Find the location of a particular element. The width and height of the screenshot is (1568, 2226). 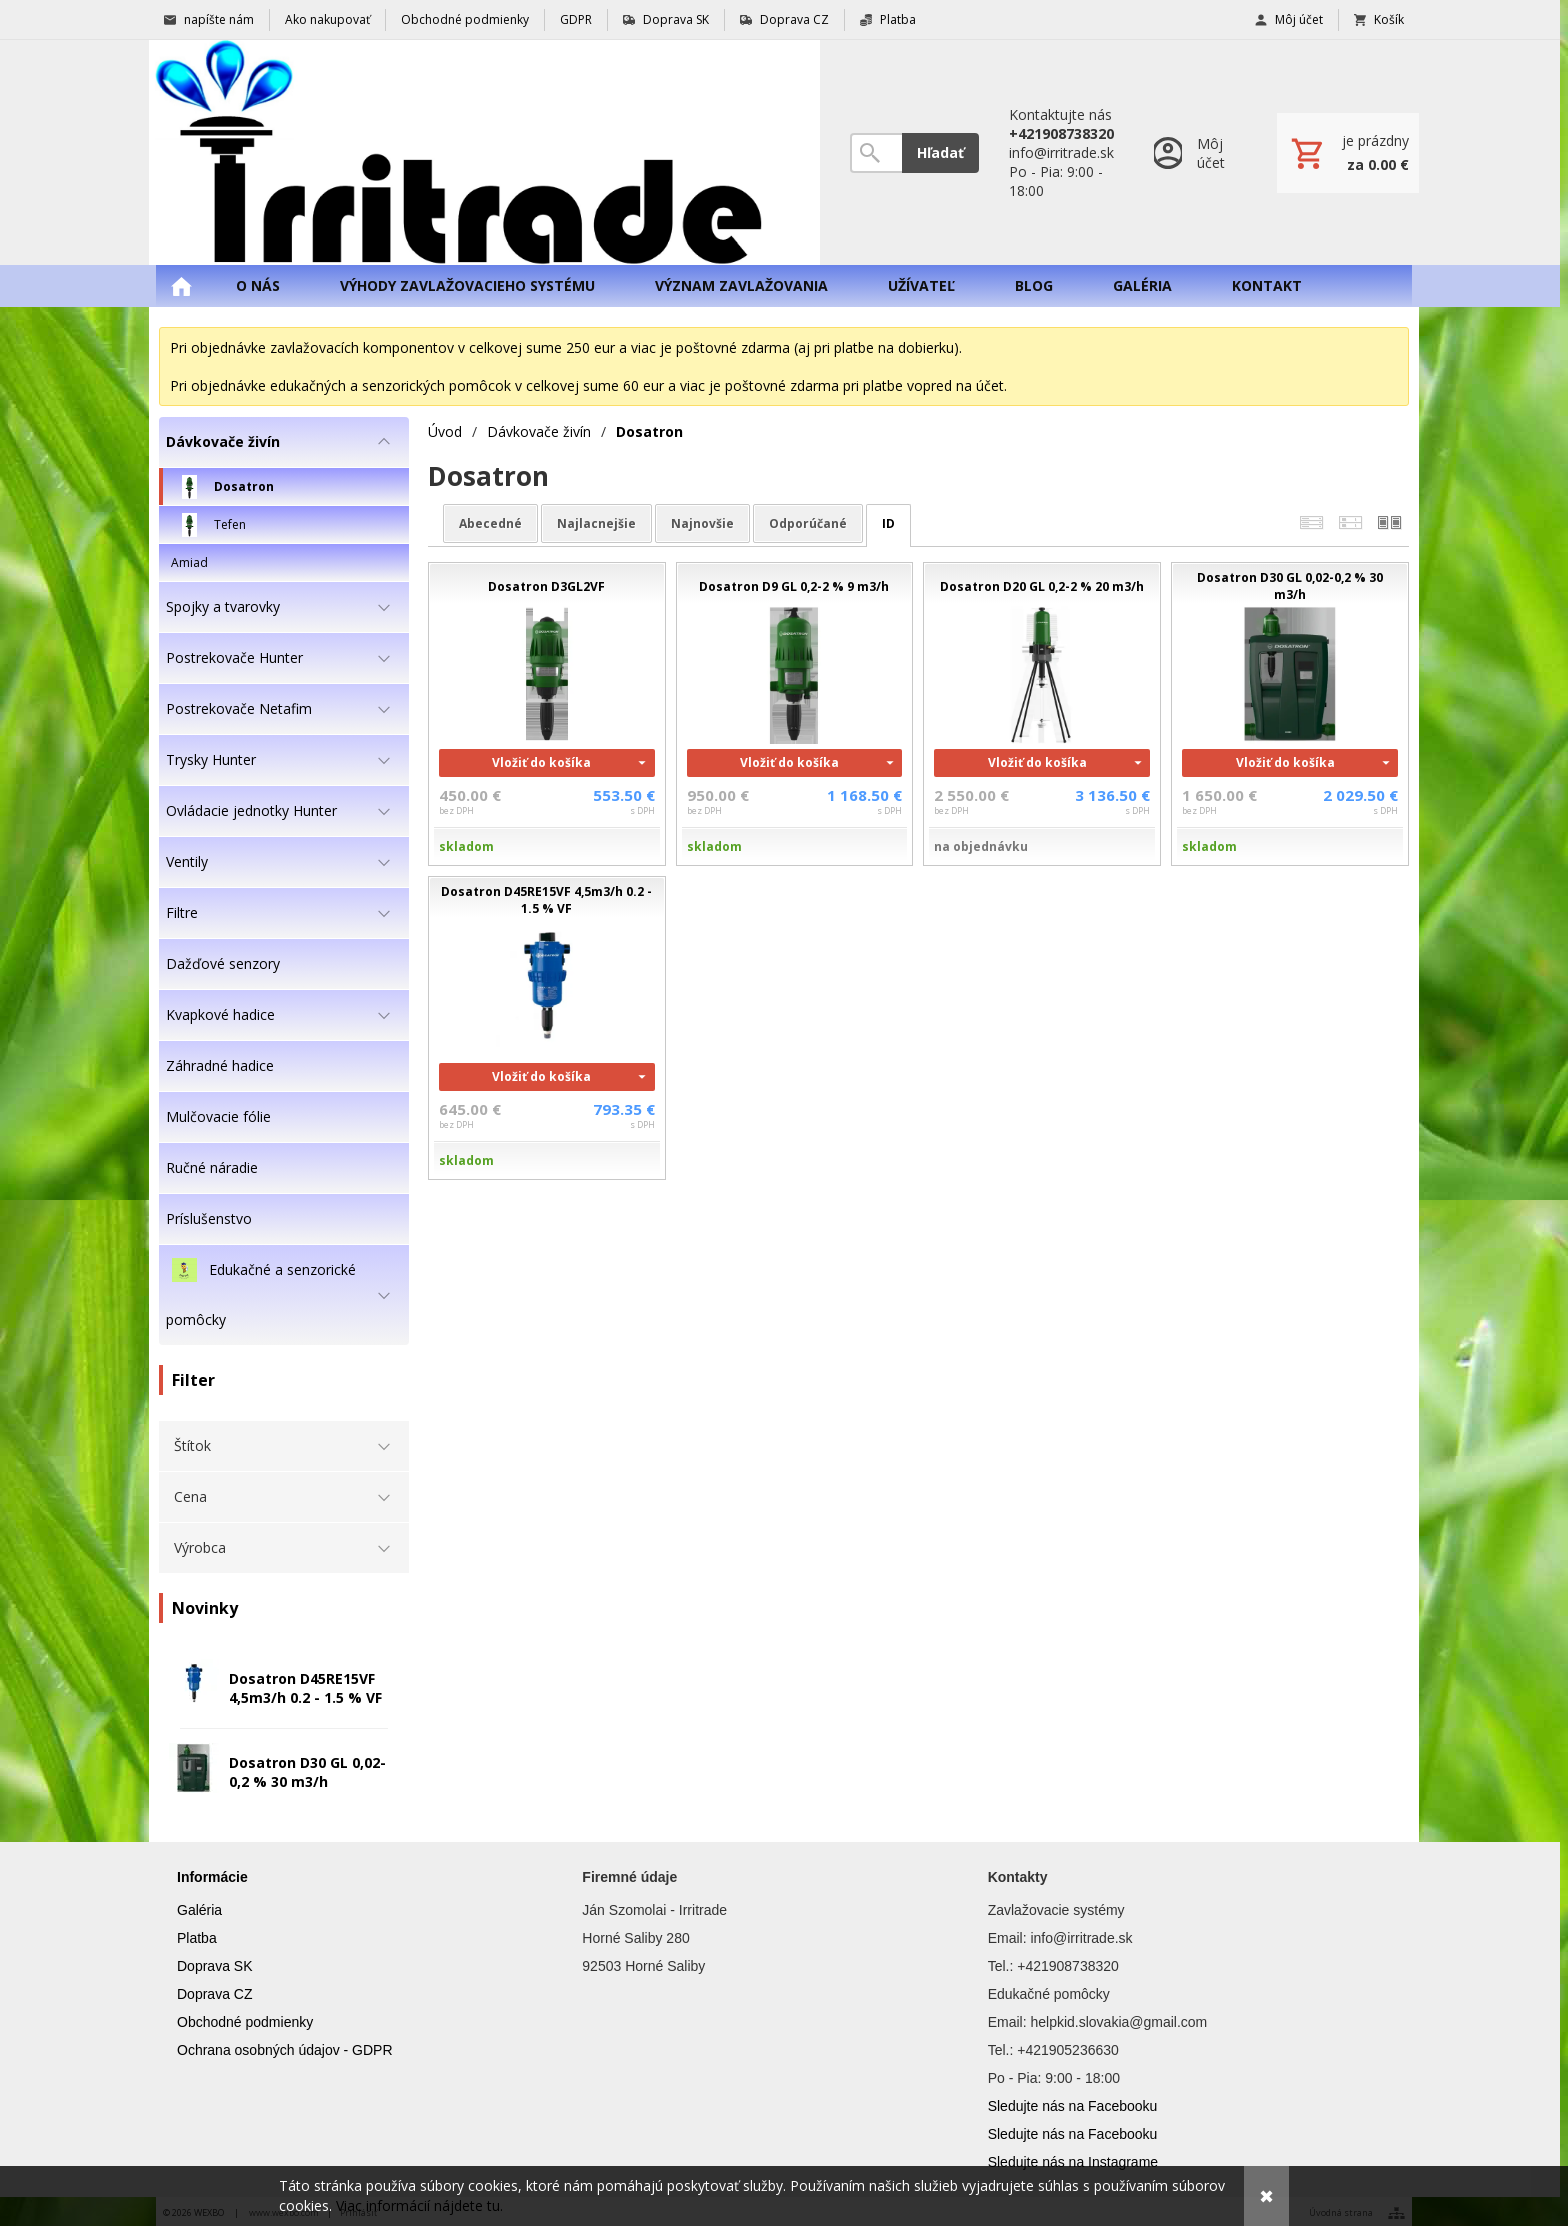

[Úvod] is located at coordinates (484, 152).